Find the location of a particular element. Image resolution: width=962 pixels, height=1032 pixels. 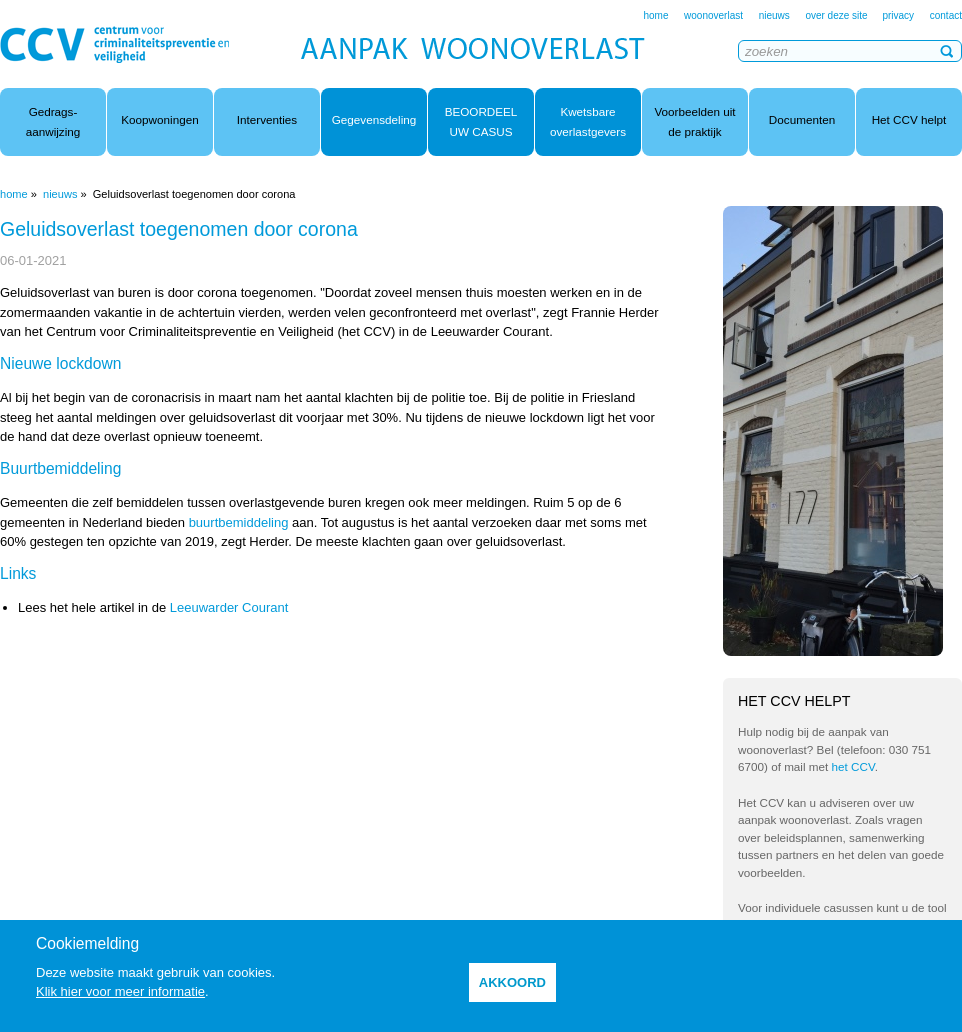

Leeuwarder Courant is located at coordinates (229, 607).